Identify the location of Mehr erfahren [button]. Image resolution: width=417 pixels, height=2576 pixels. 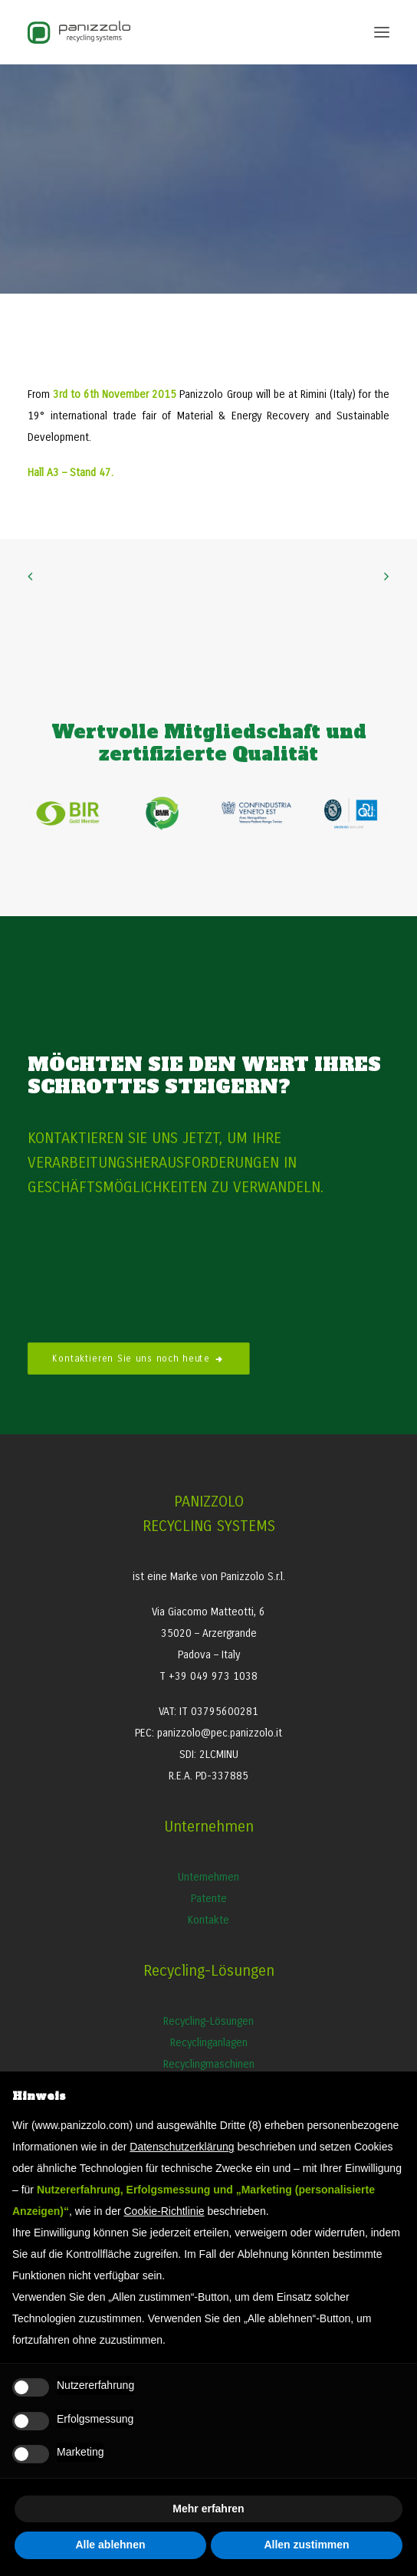
(208, 2508).